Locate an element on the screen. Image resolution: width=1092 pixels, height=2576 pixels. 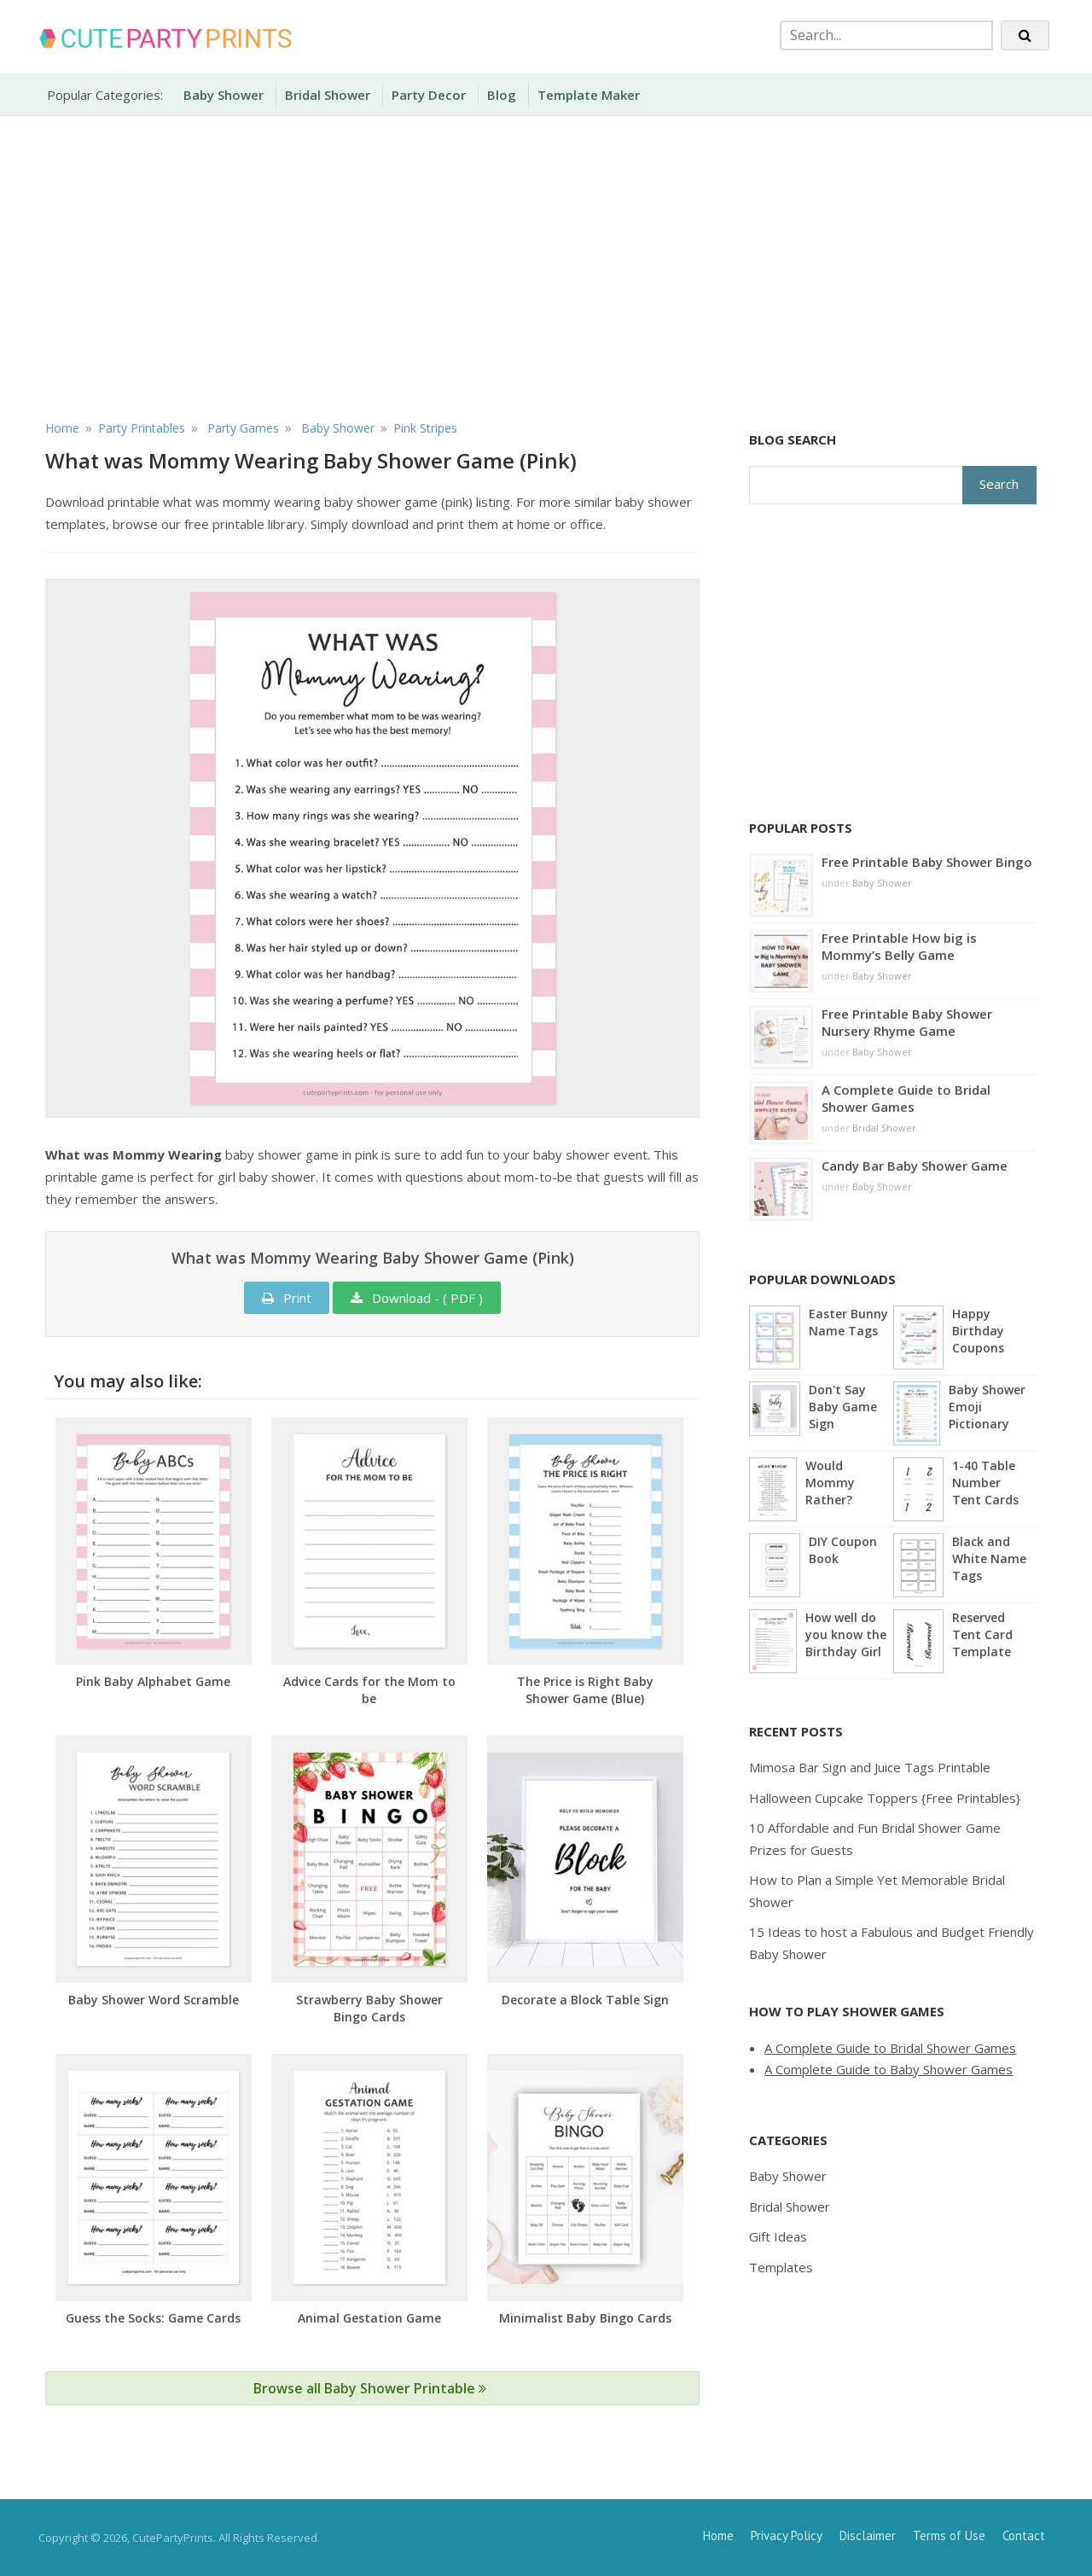
Contact is located at coordinates (1023, 2535).